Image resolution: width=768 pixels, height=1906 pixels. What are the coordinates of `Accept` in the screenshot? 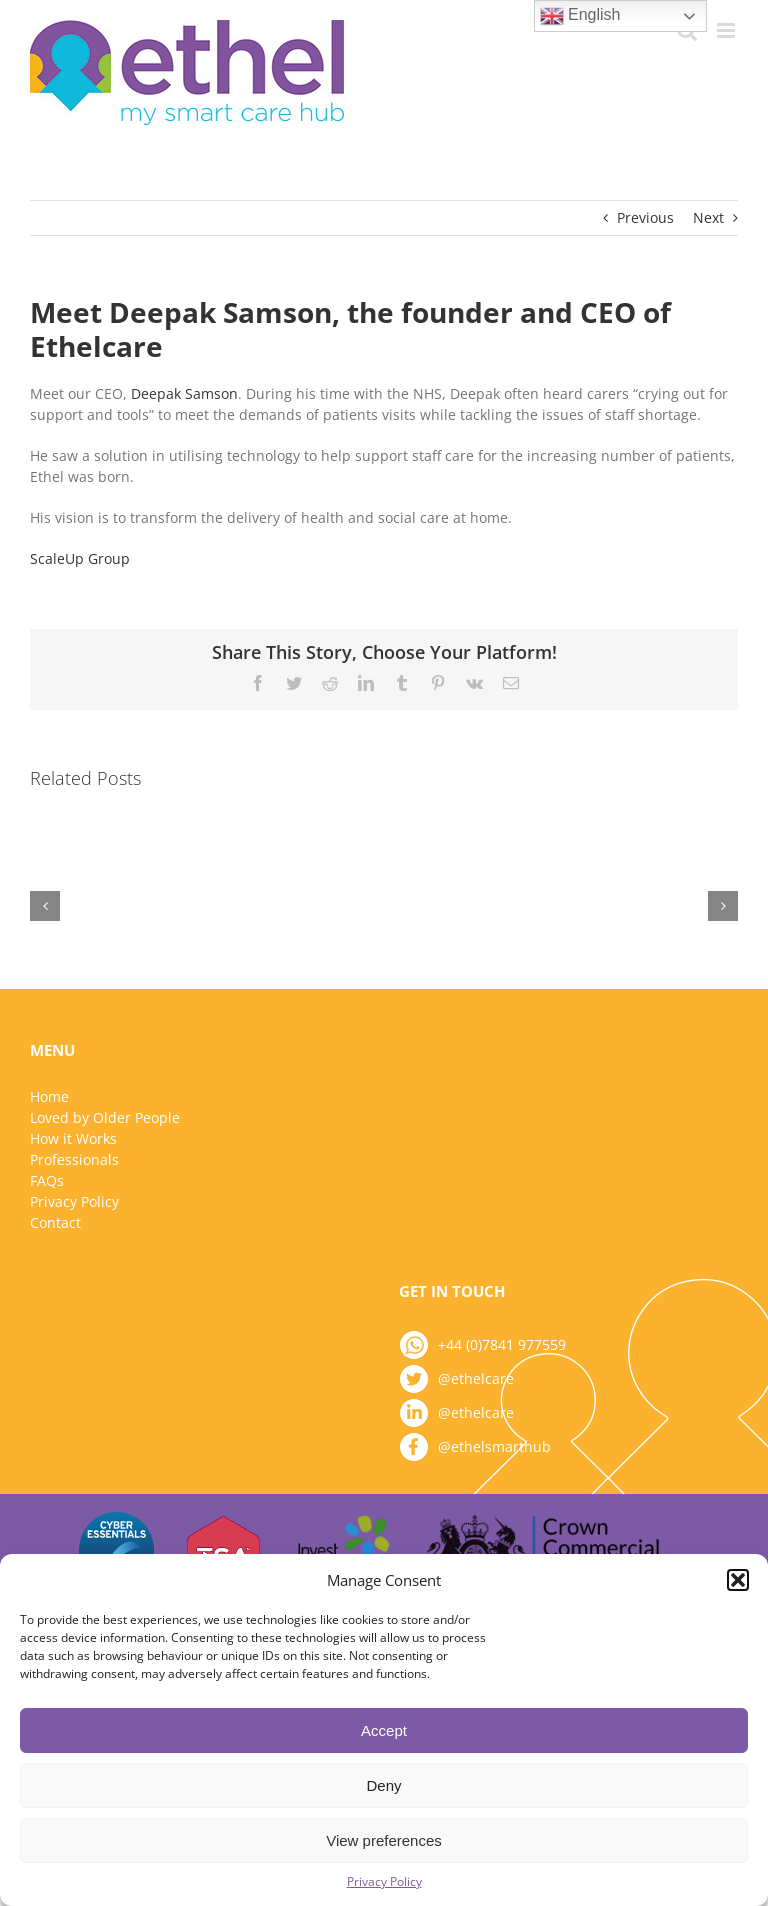 It's located at (384, 1730).